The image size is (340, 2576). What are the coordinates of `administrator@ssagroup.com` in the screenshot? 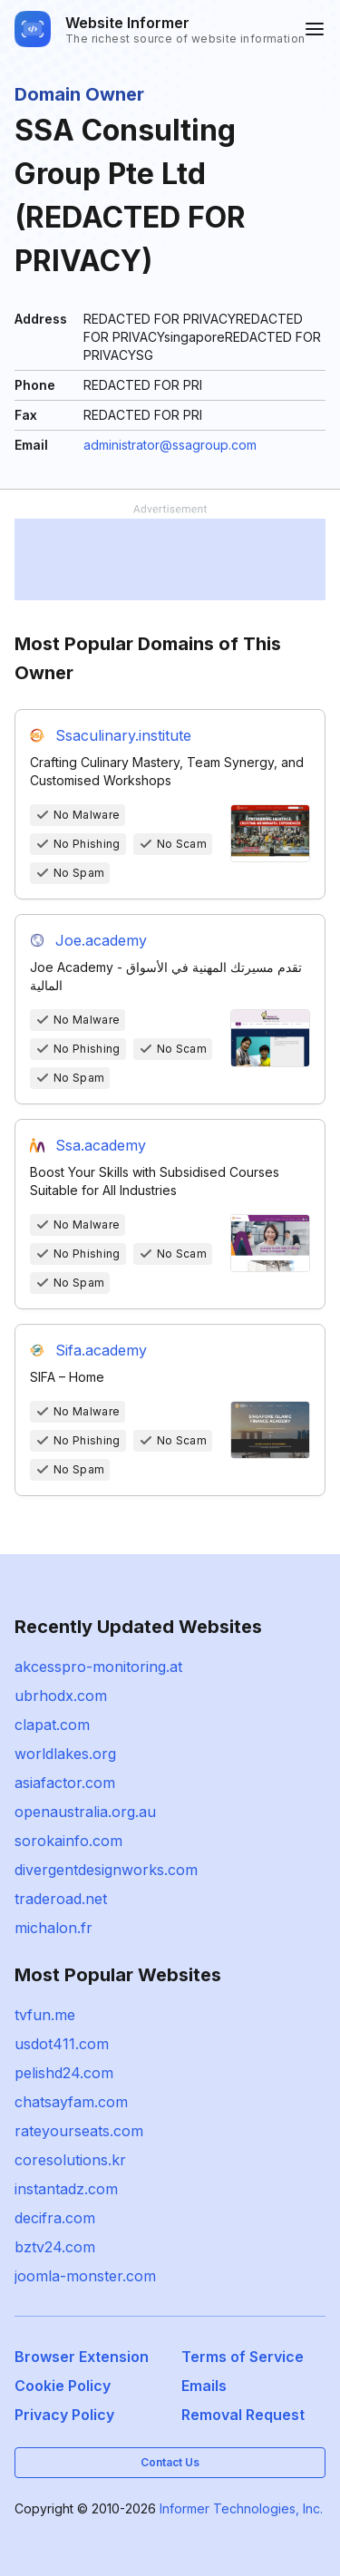 It's located at (170, 444).